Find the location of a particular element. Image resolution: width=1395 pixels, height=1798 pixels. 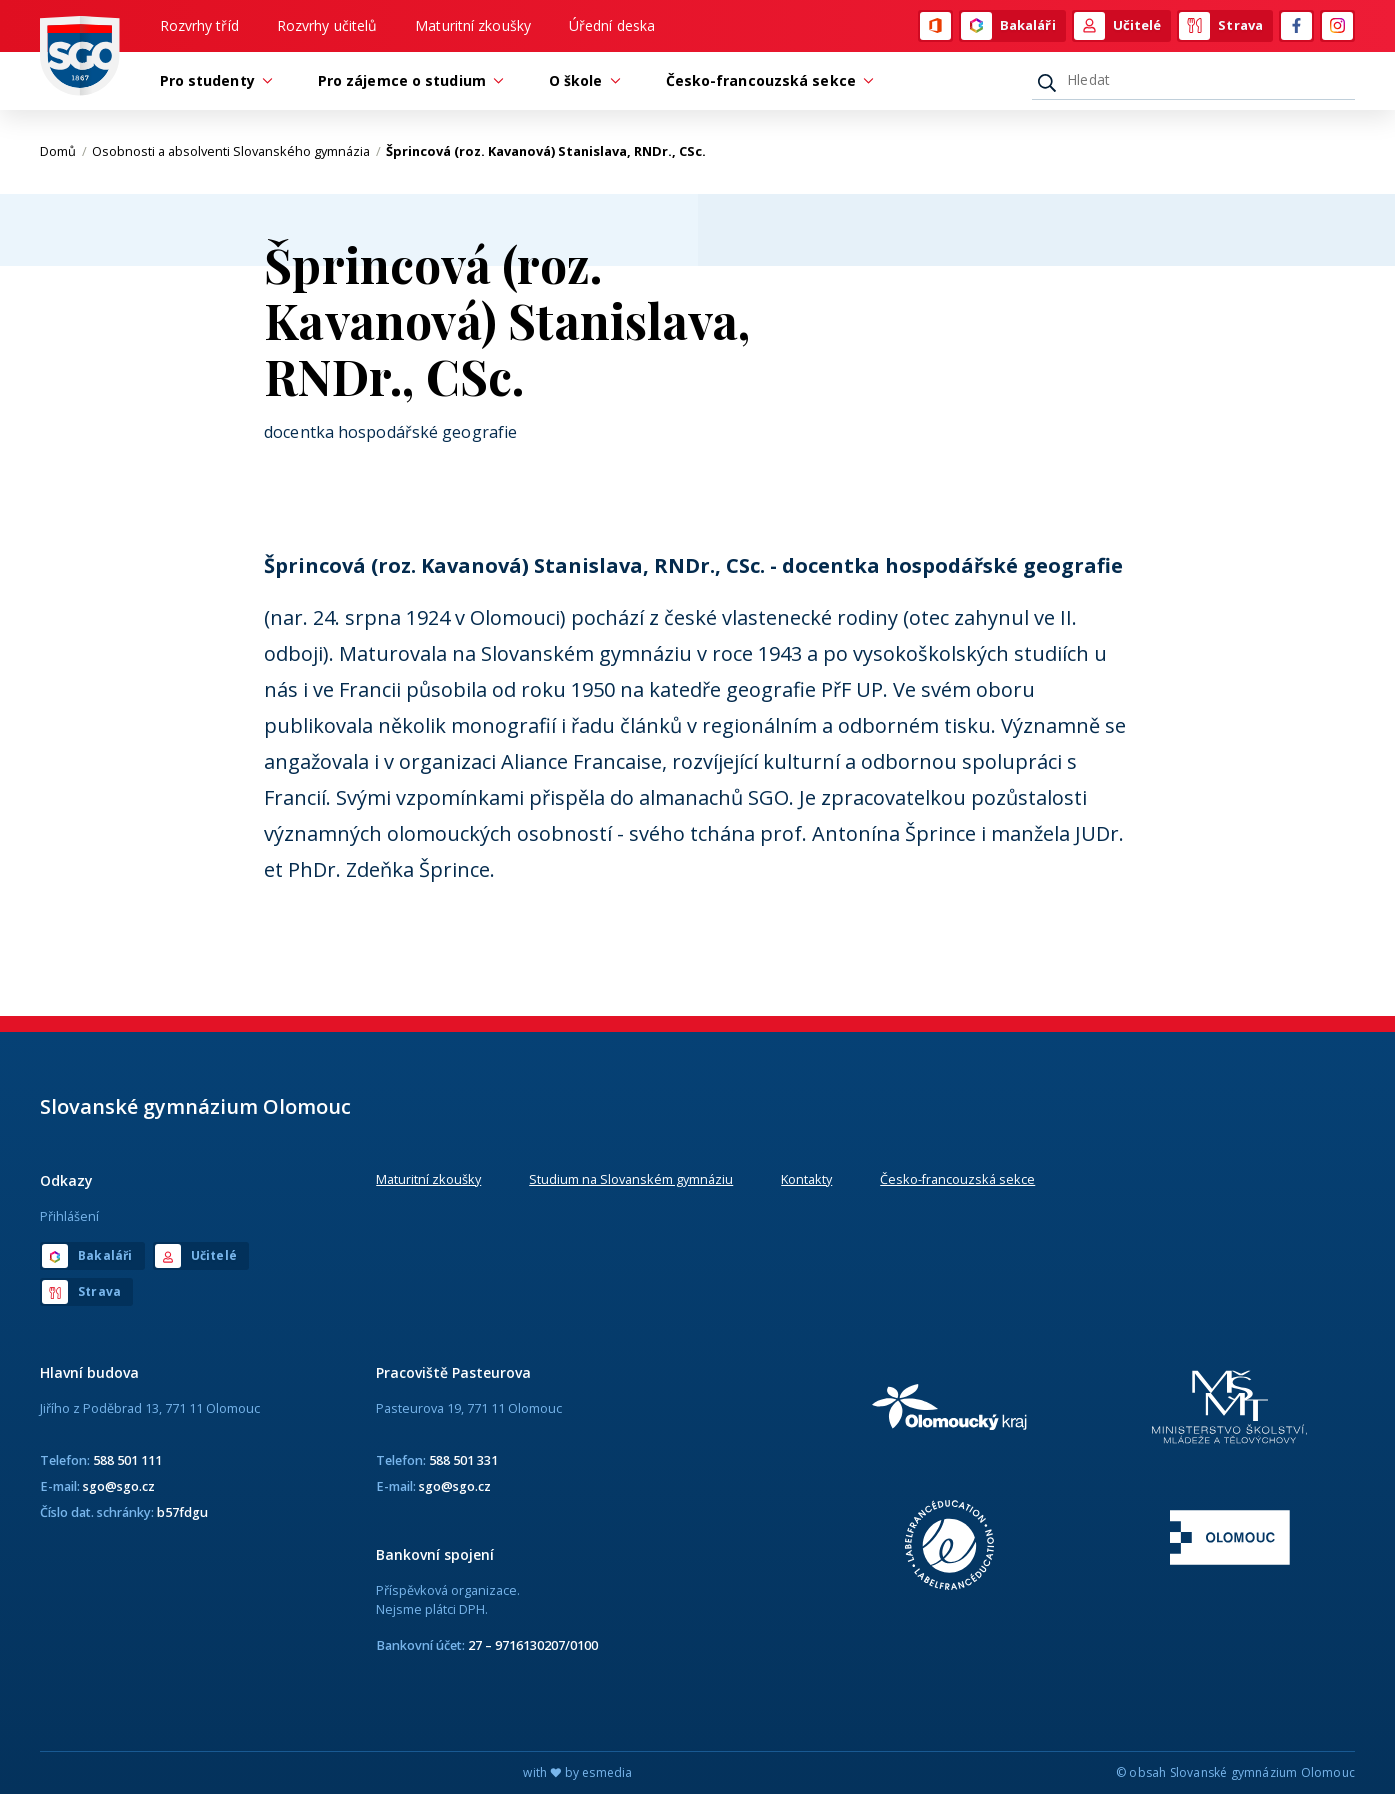

Česko-francouzská sekce is located at coordinates (957, 1182).